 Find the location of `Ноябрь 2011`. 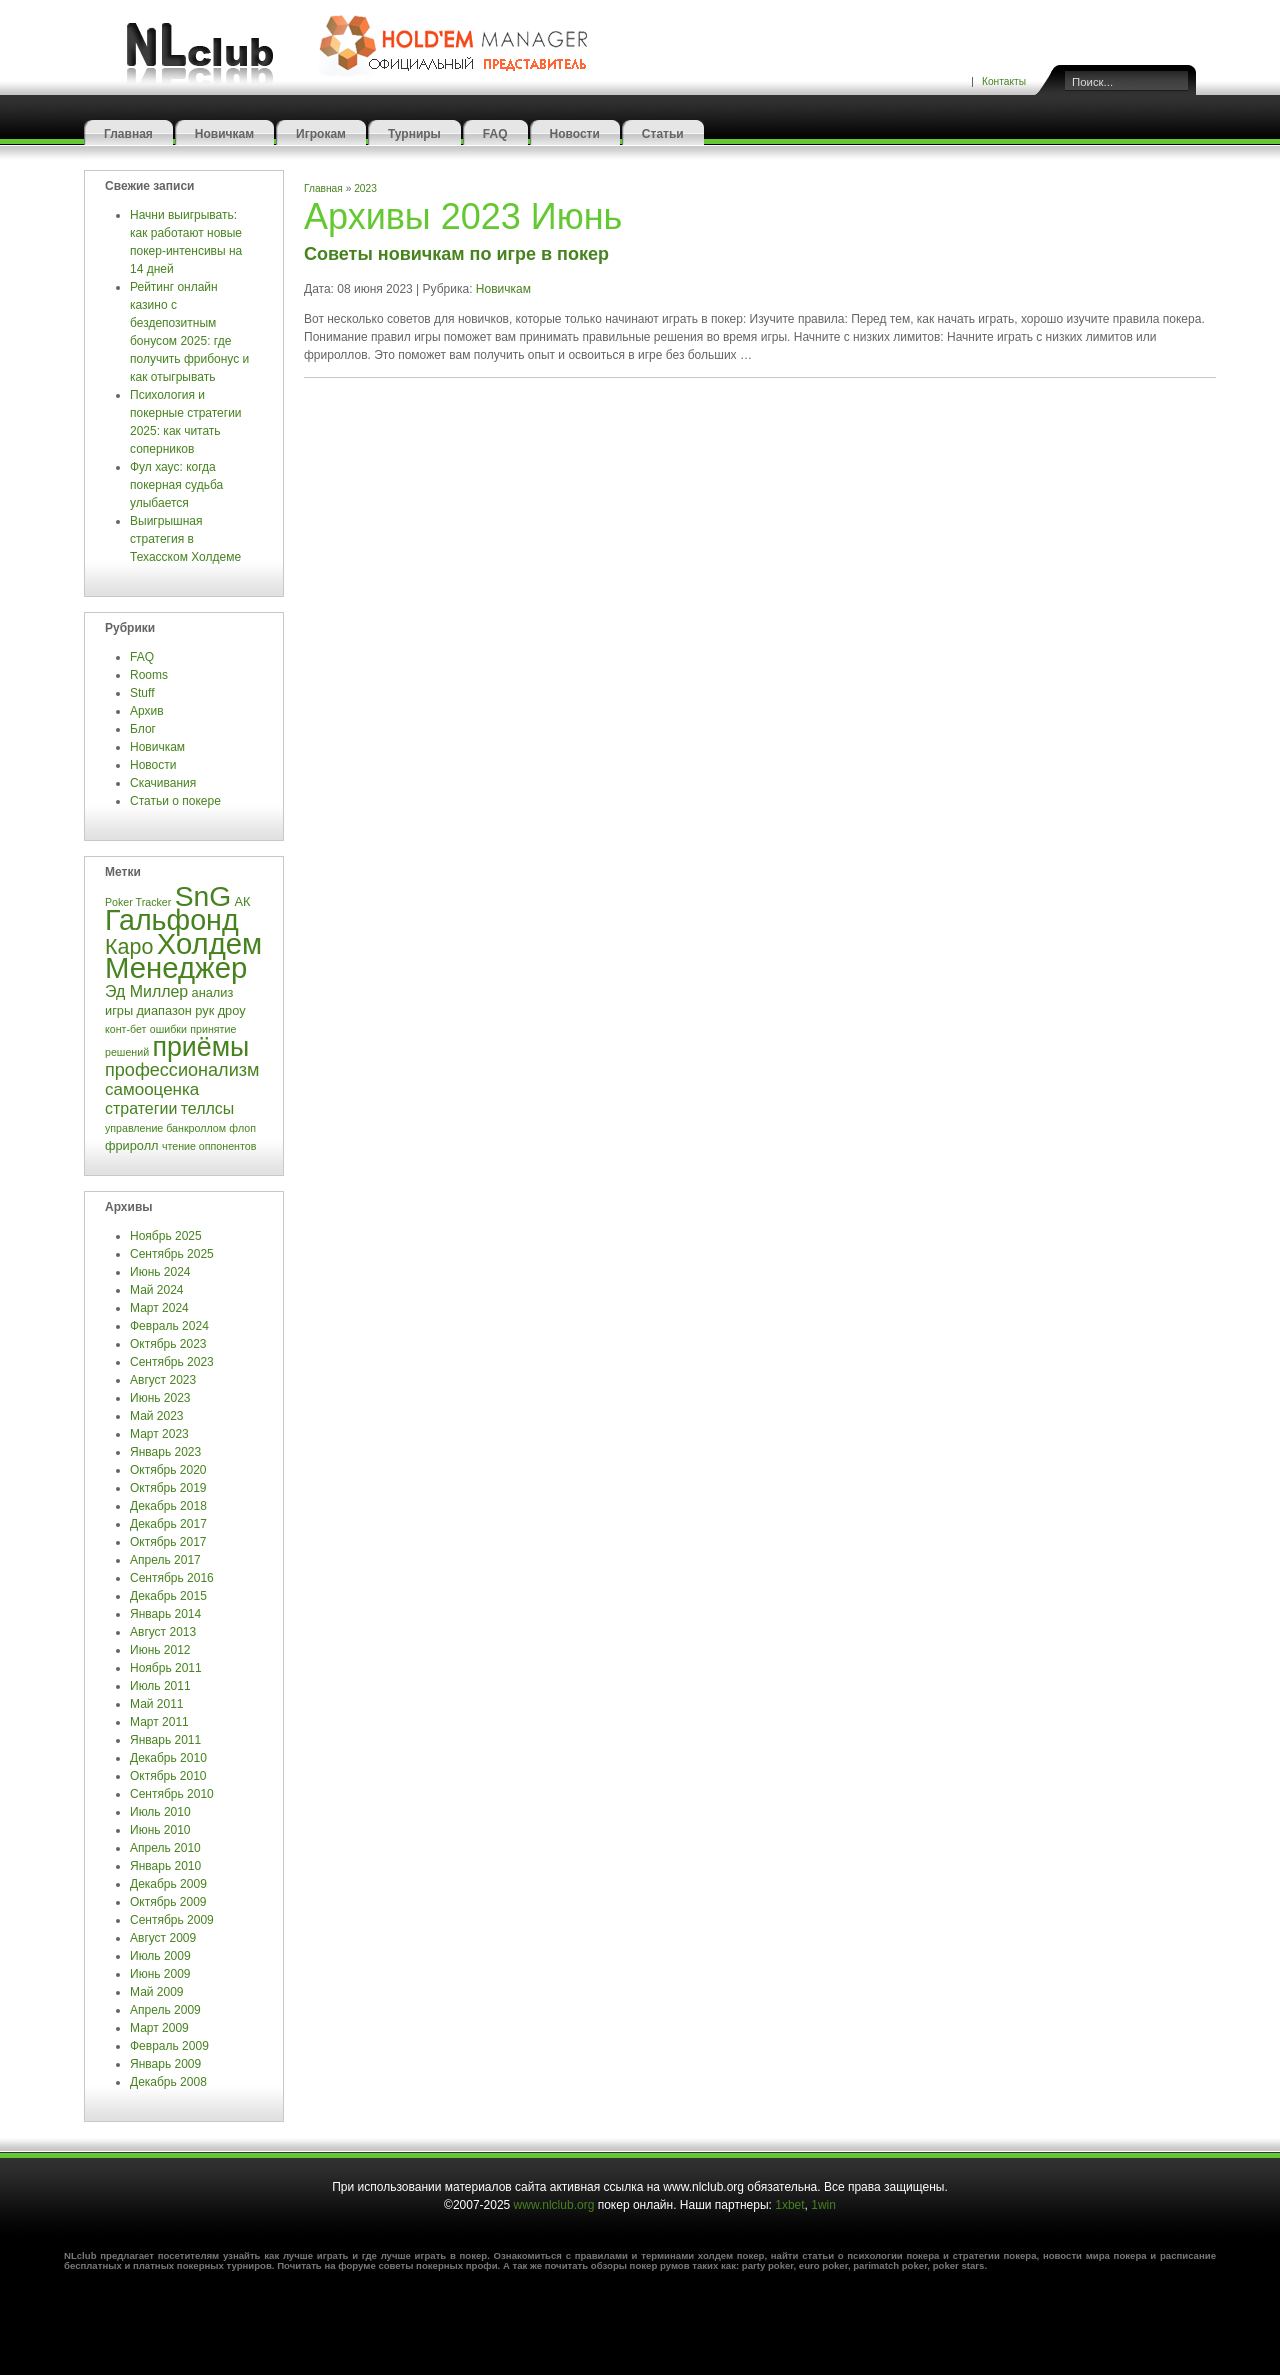

Ноябрь 2011 is located at coordinates (166, 1668).